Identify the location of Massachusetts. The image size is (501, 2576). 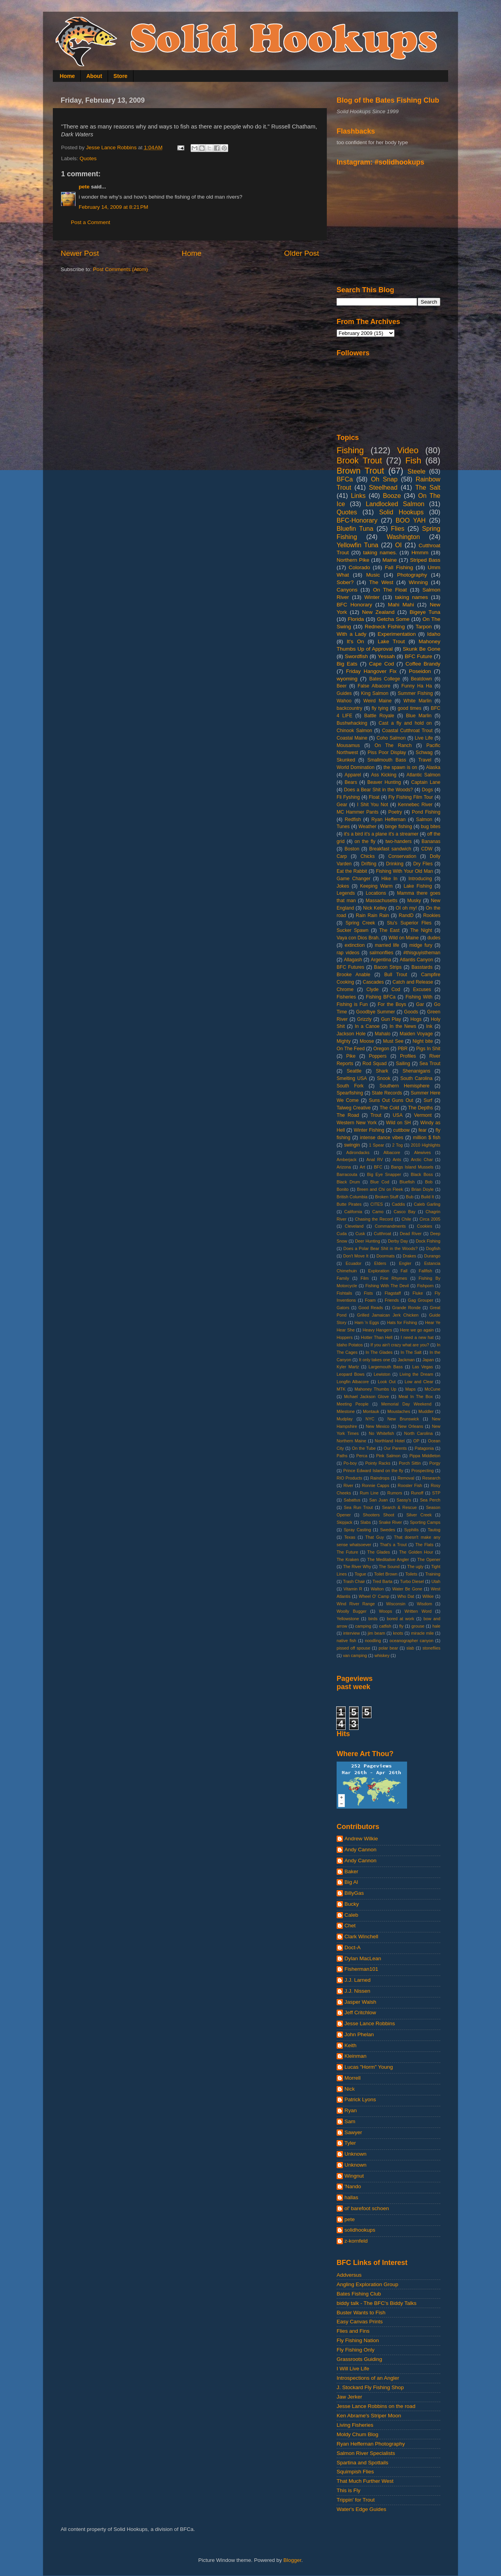
(381, 900).